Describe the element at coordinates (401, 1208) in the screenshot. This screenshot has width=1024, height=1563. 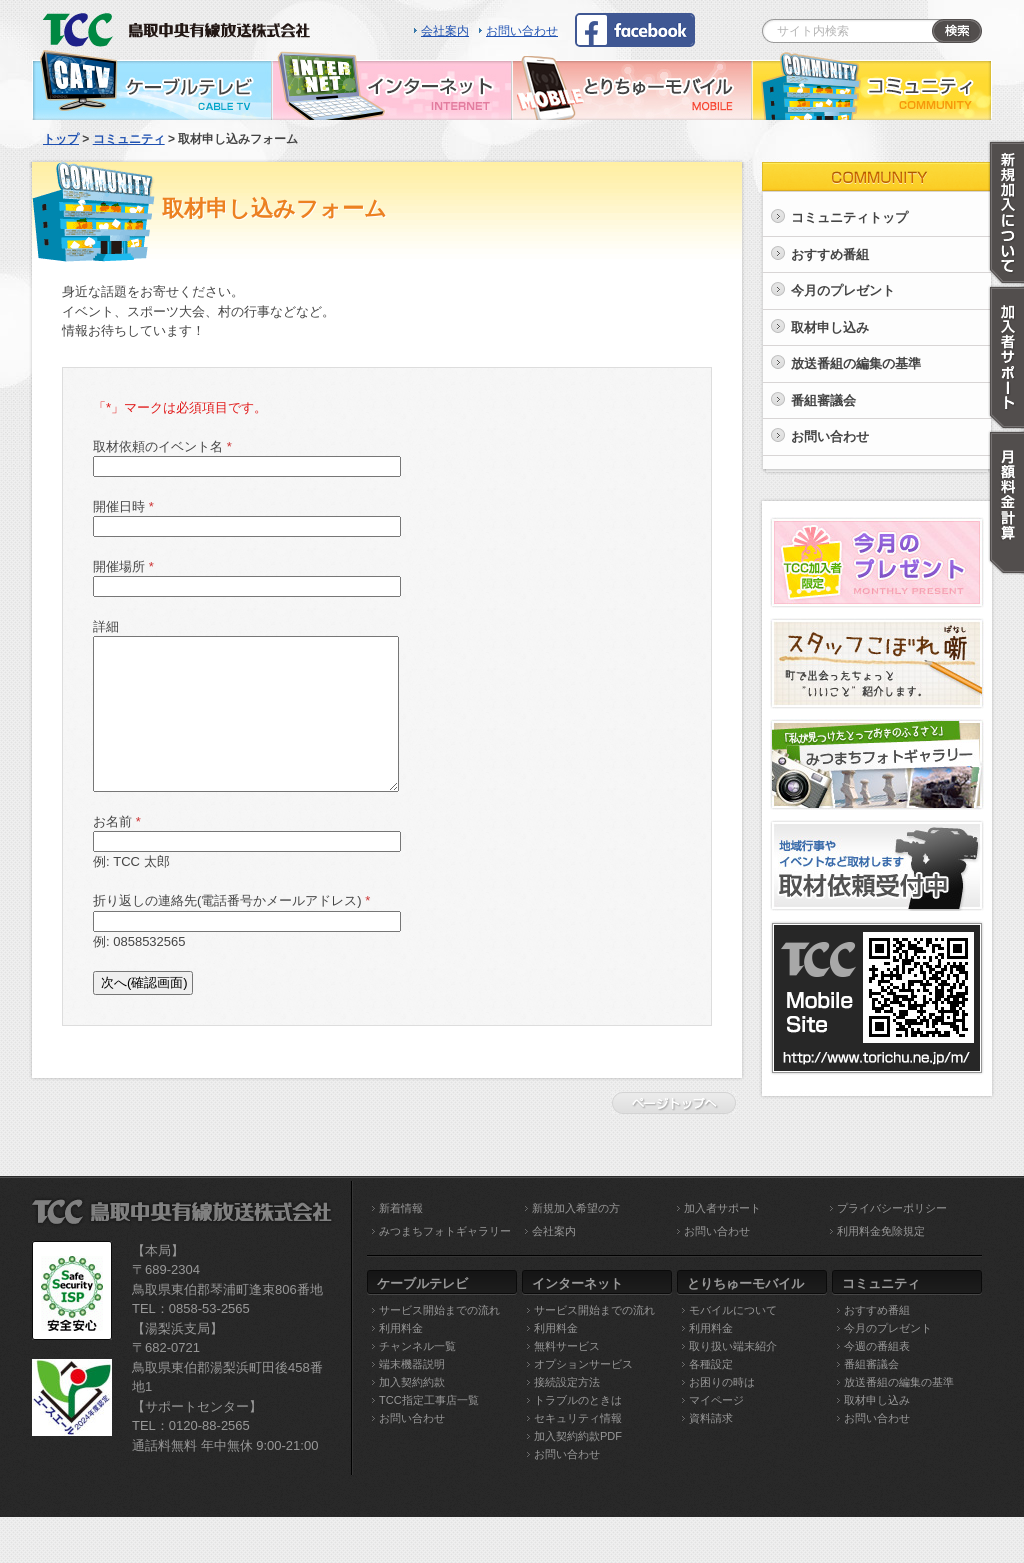
I see `新着情報` at that location.